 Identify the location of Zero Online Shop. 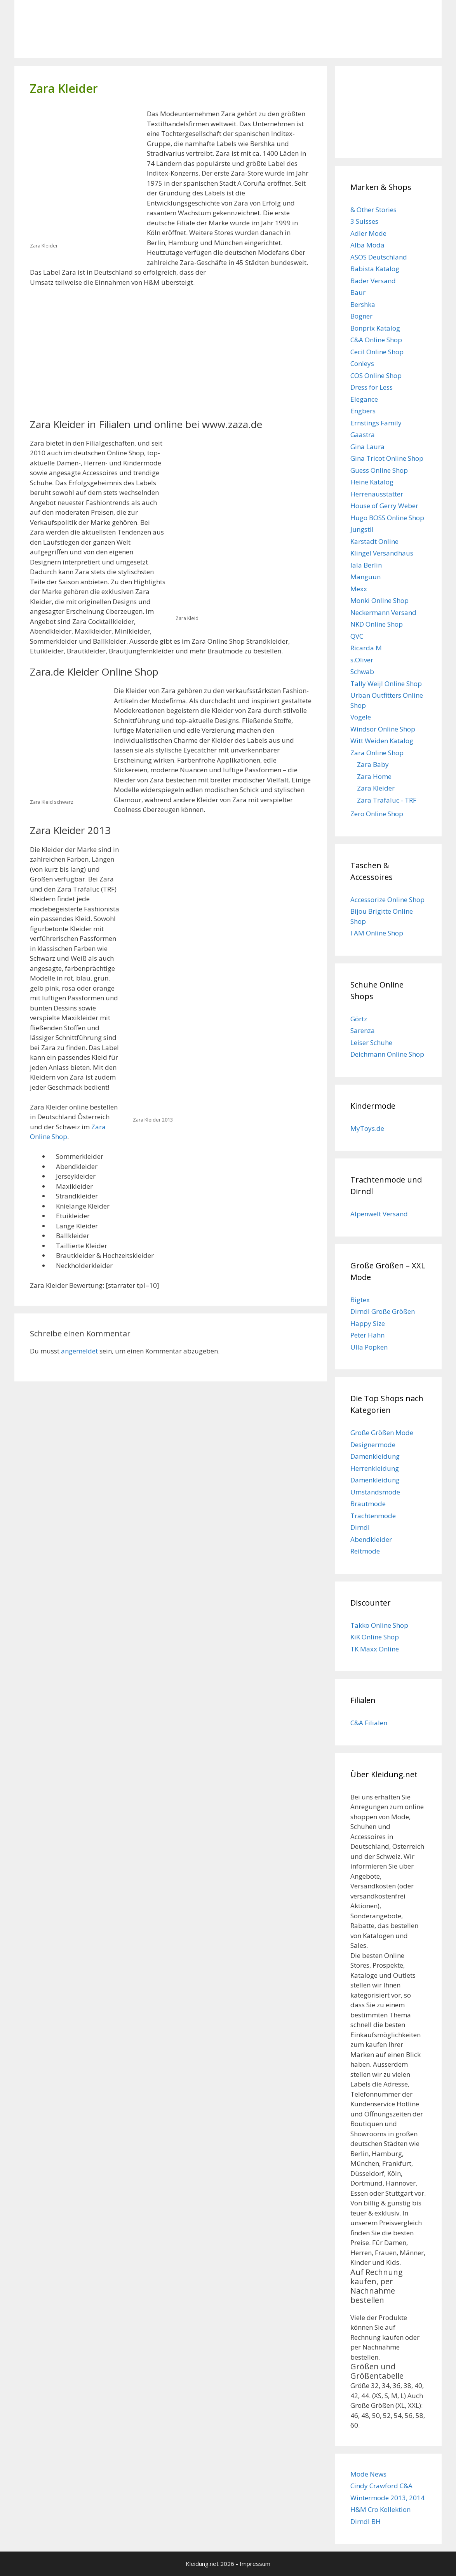
(376, 813).